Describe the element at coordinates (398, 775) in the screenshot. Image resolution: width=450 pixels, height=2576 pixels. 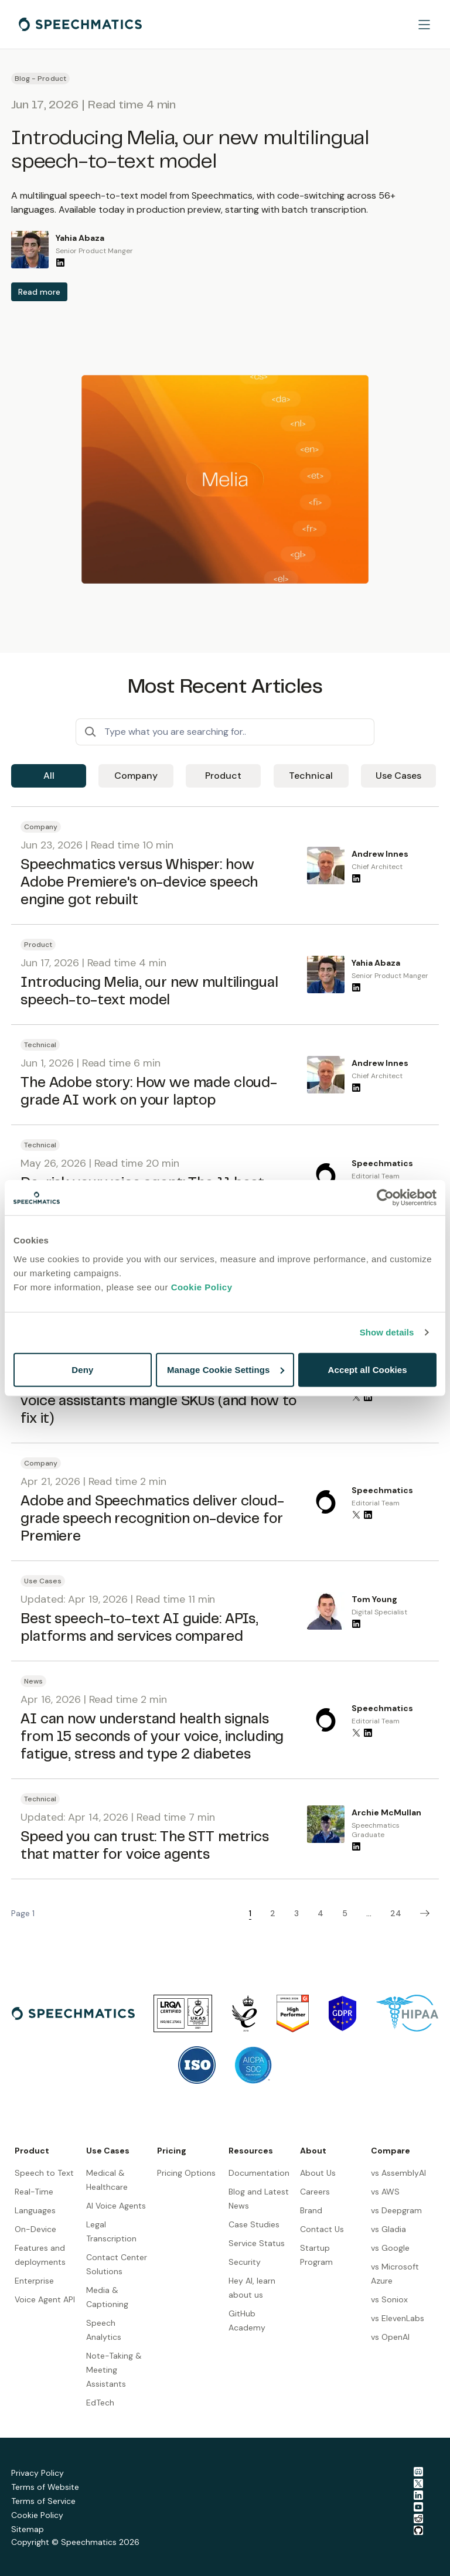
I see `Use Cases` at that location.